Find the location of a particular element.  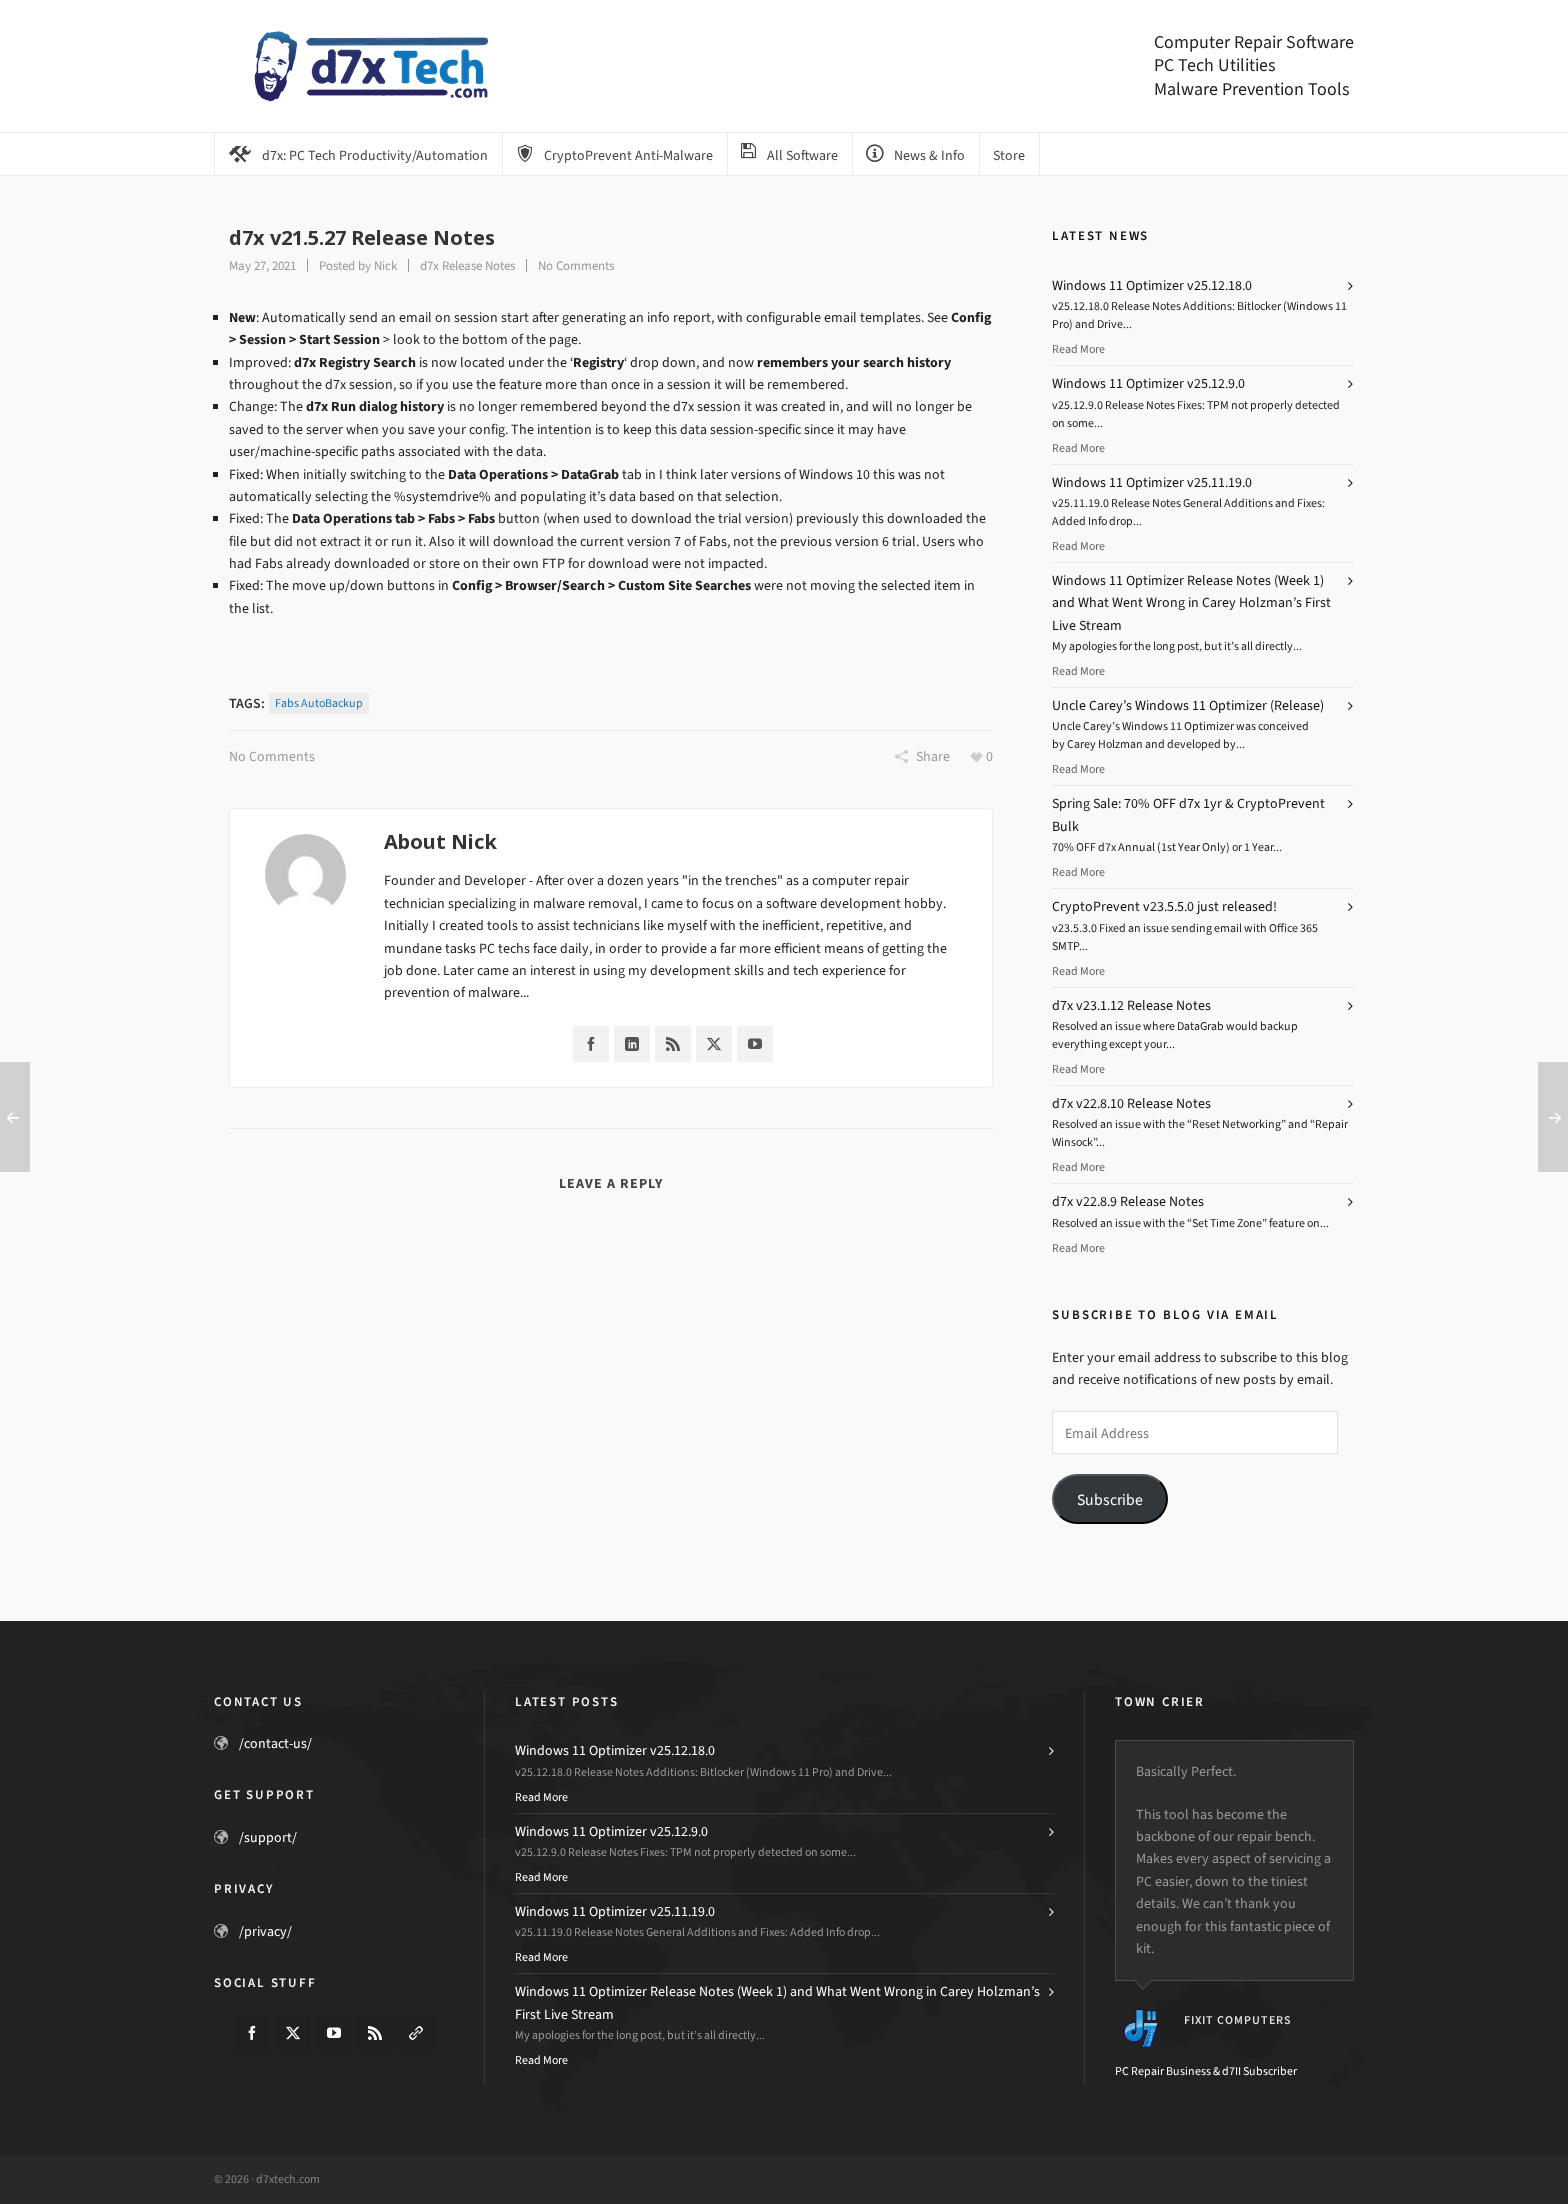

d7x v23.1.12 Release Notes is located at coordinates (1131, 1005).